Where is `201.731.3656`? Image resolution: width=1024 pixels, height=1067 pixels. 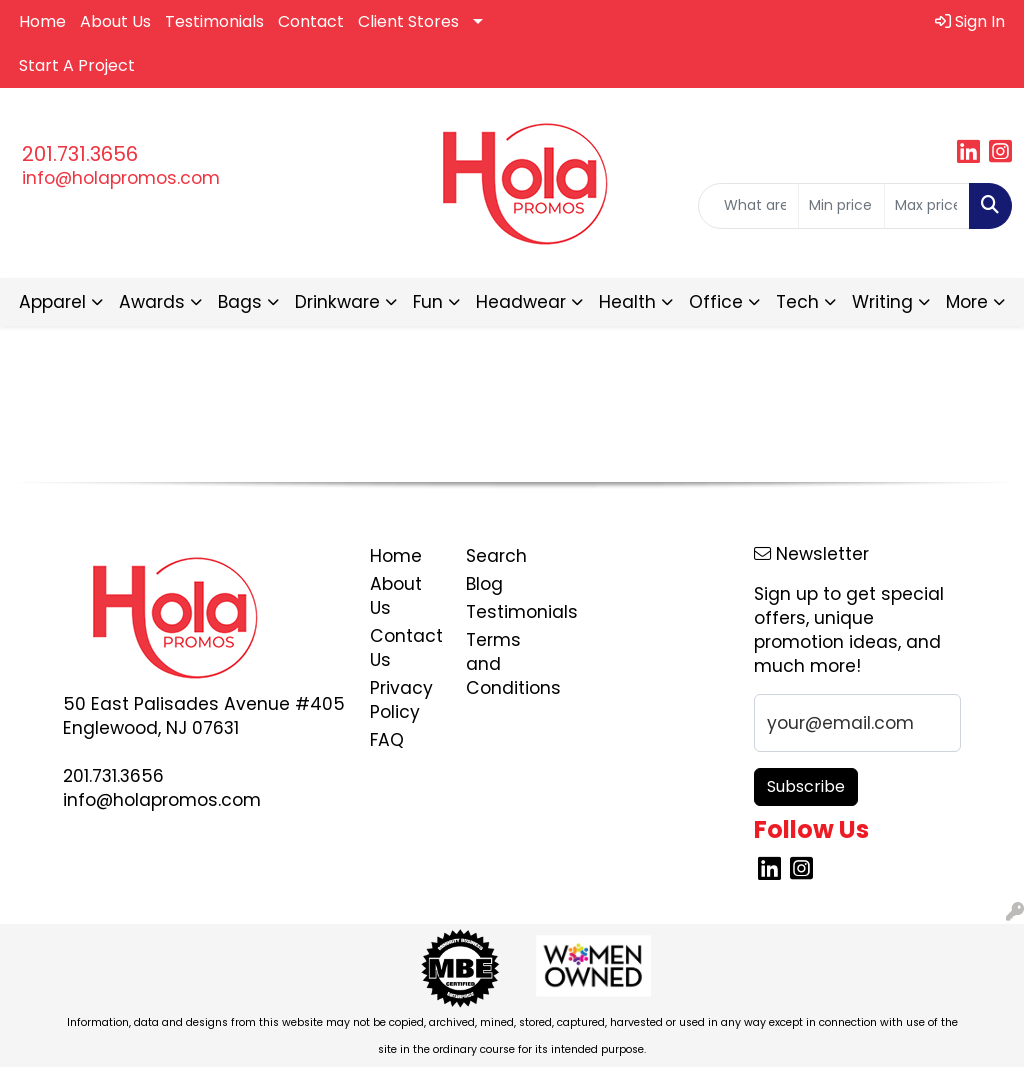 201.731.3656 is located at coordinates (80, 154).